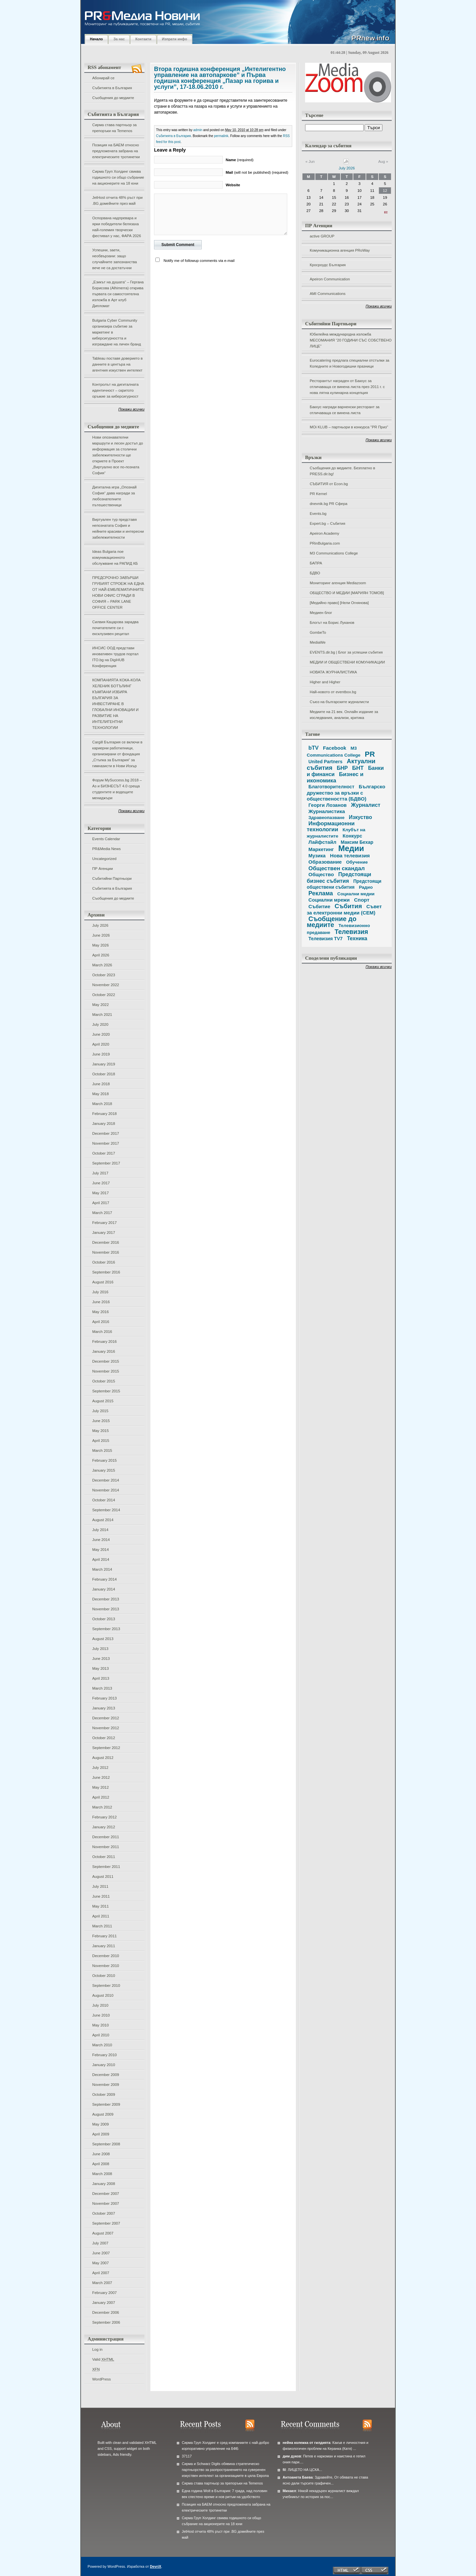  Describe the element at coordinates (100, 2035) in the screenshot. I see `April 2010` at that location.